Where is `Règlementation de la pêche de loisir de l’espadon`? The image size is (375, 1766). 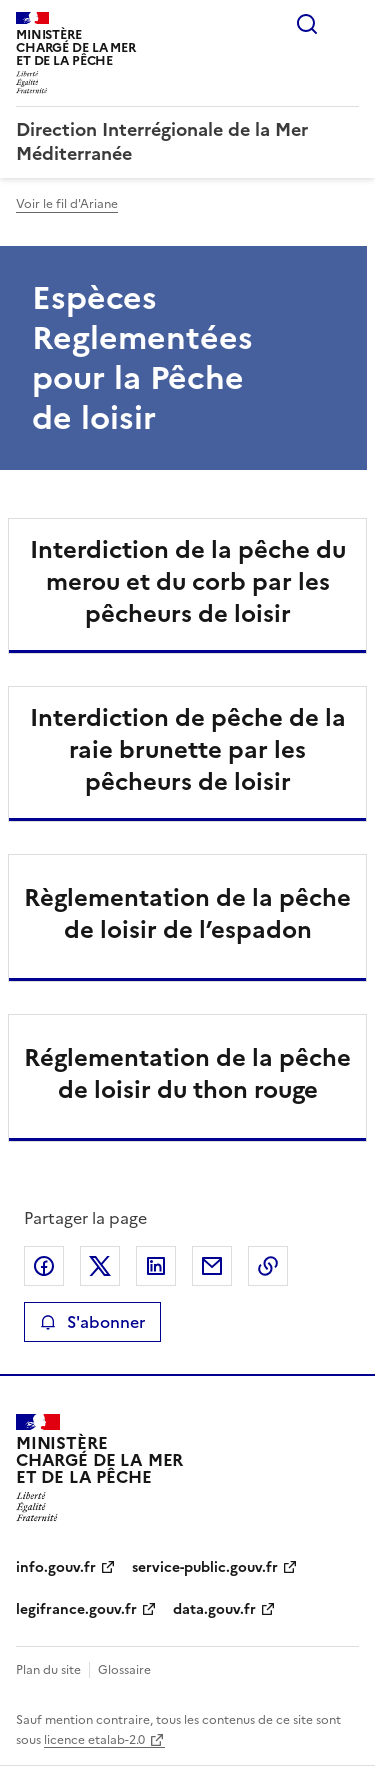 Règlementation de la pêche de loisir de l’espadon is located at coordinates (187, 914).